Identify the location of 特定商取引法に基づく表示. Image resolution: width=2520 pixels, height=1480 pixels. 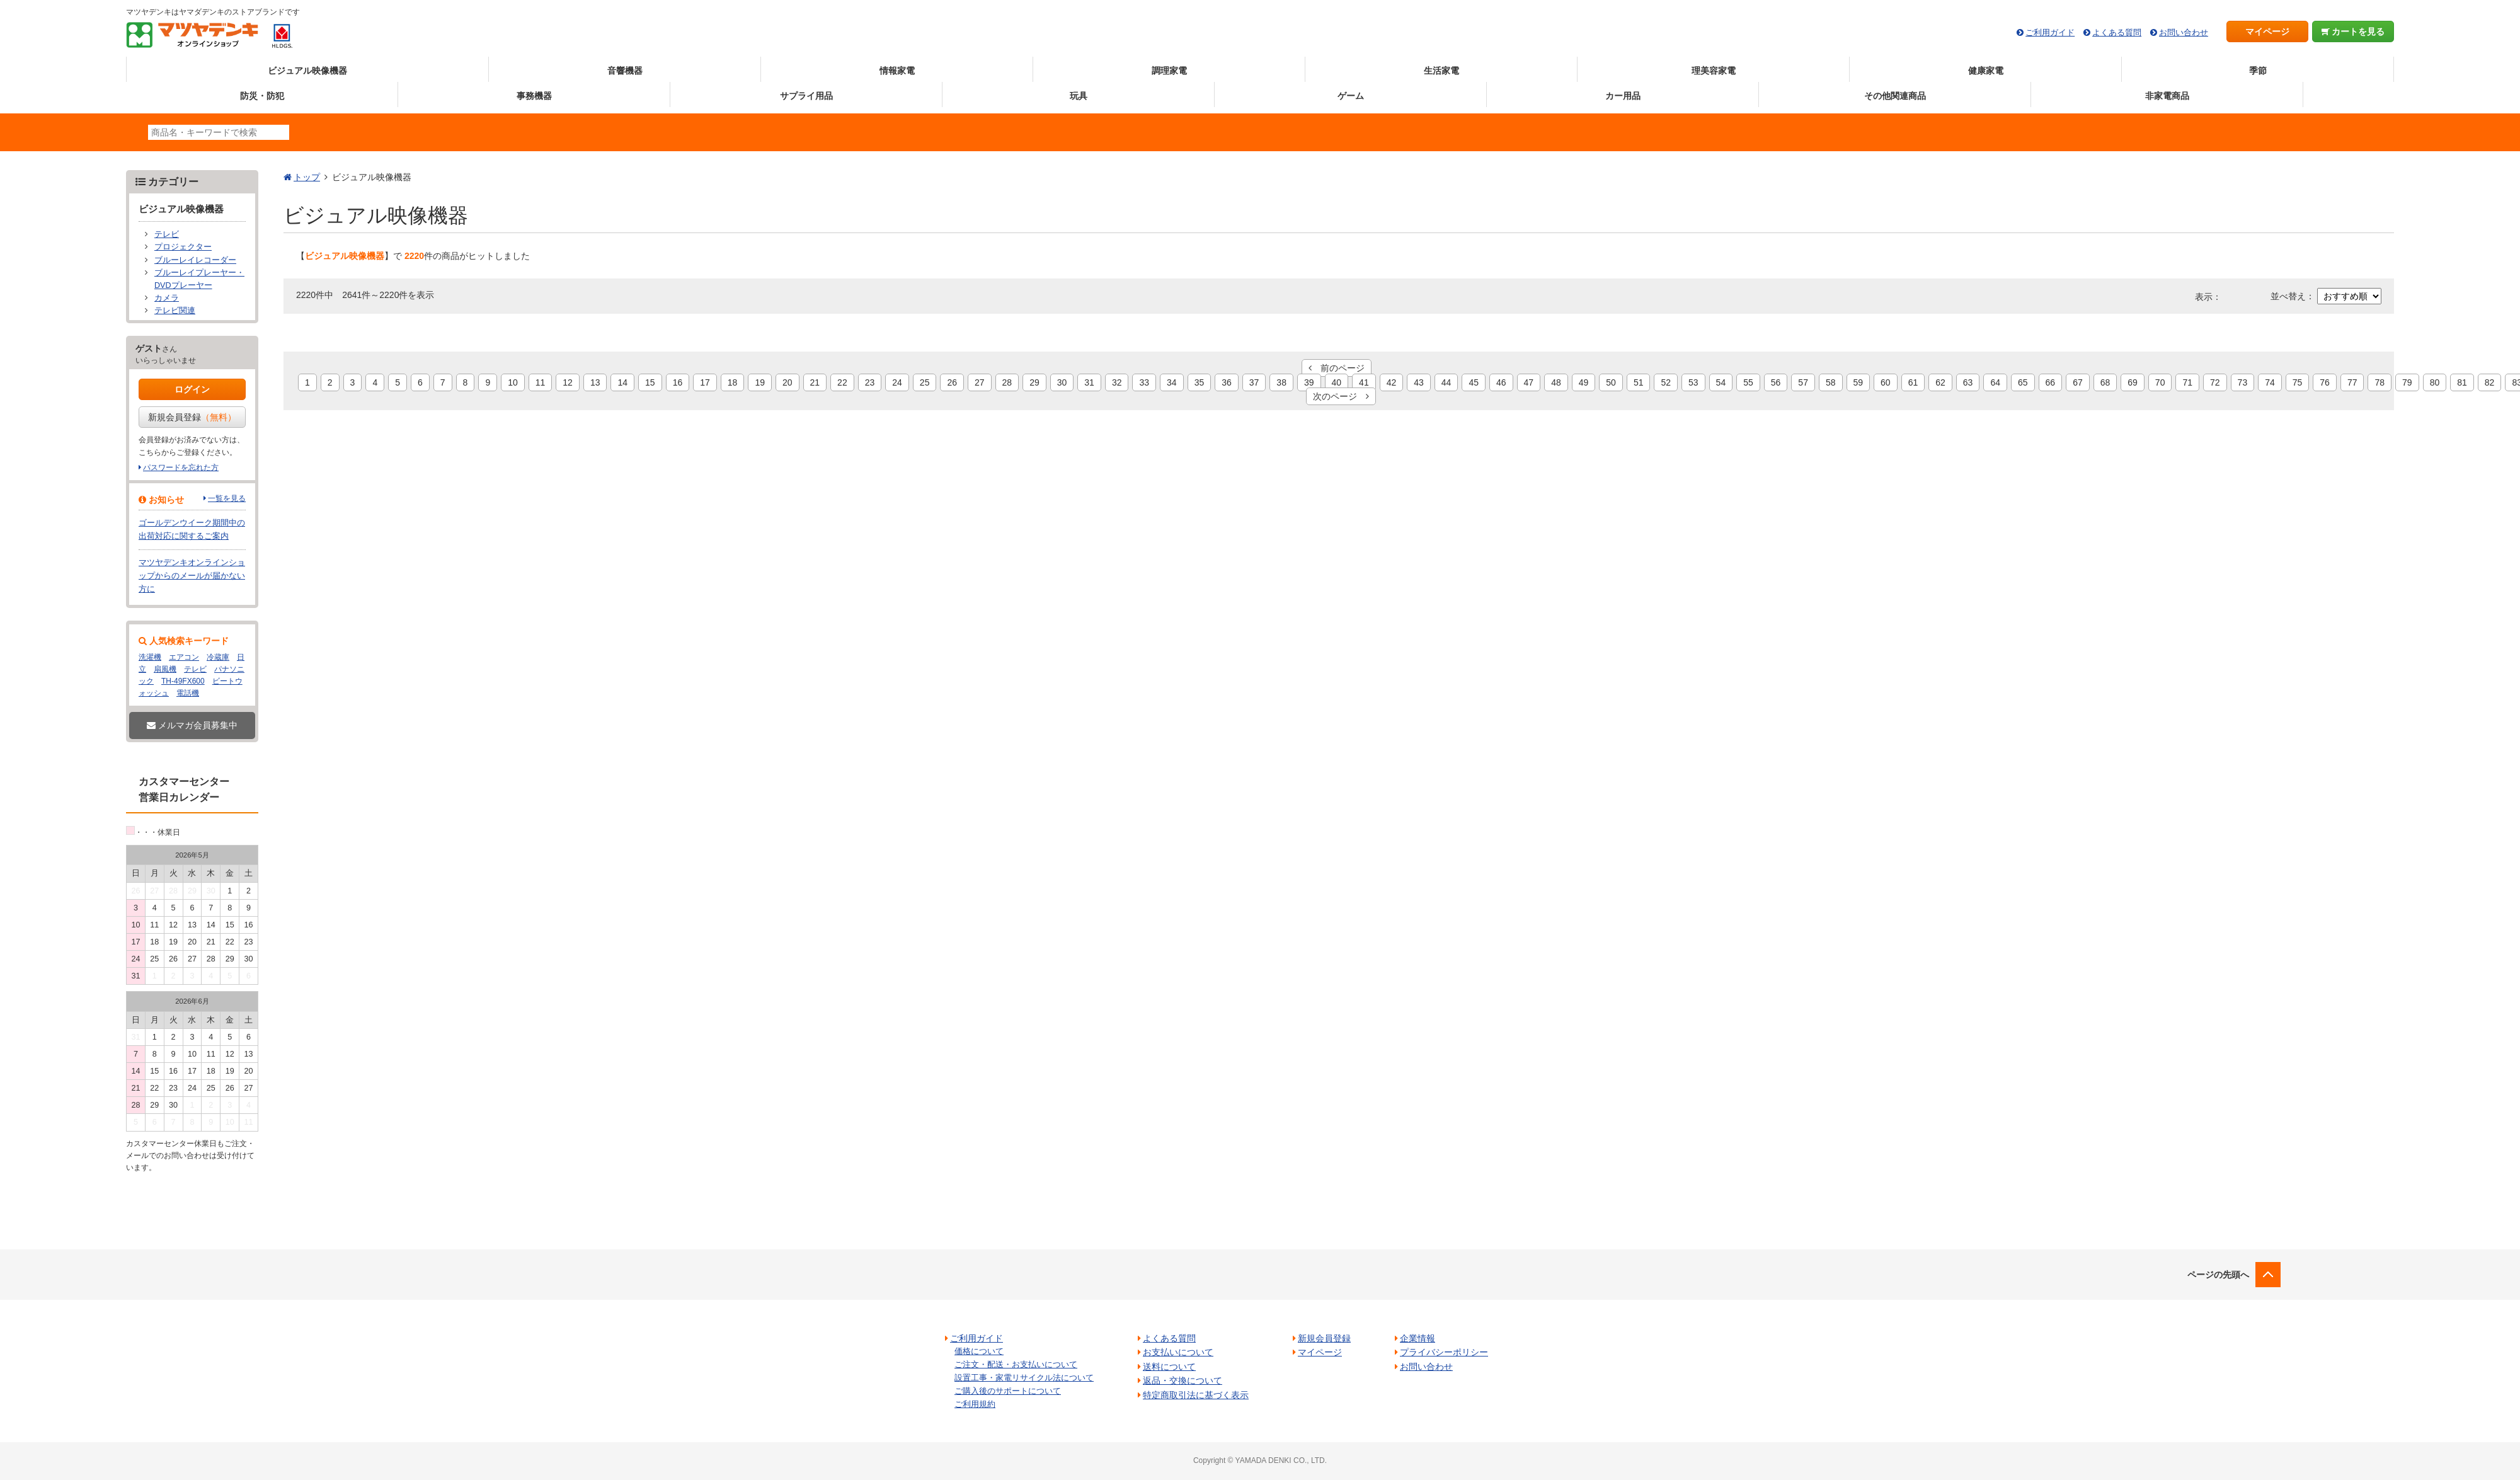
(1196, 1395).